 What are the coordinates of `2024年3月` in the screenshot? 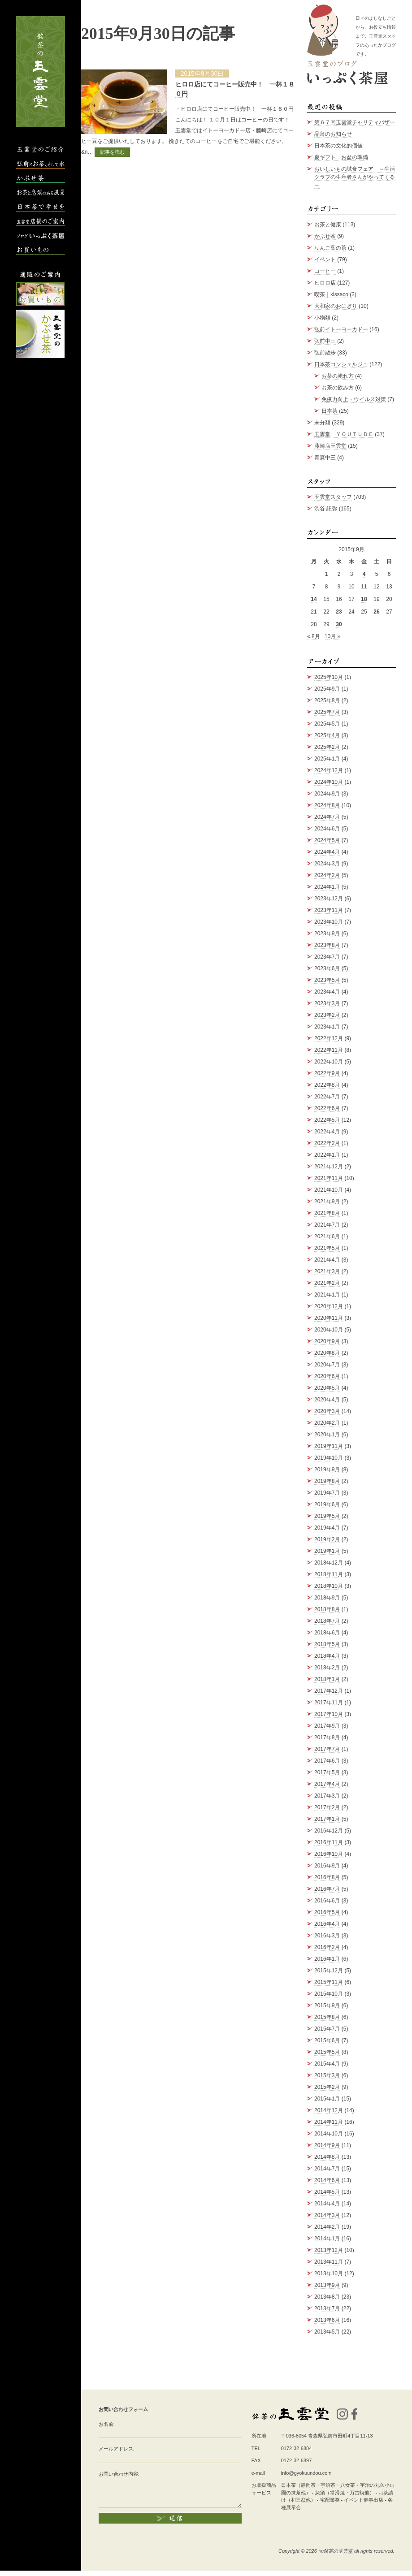 It's located at (327, 863).